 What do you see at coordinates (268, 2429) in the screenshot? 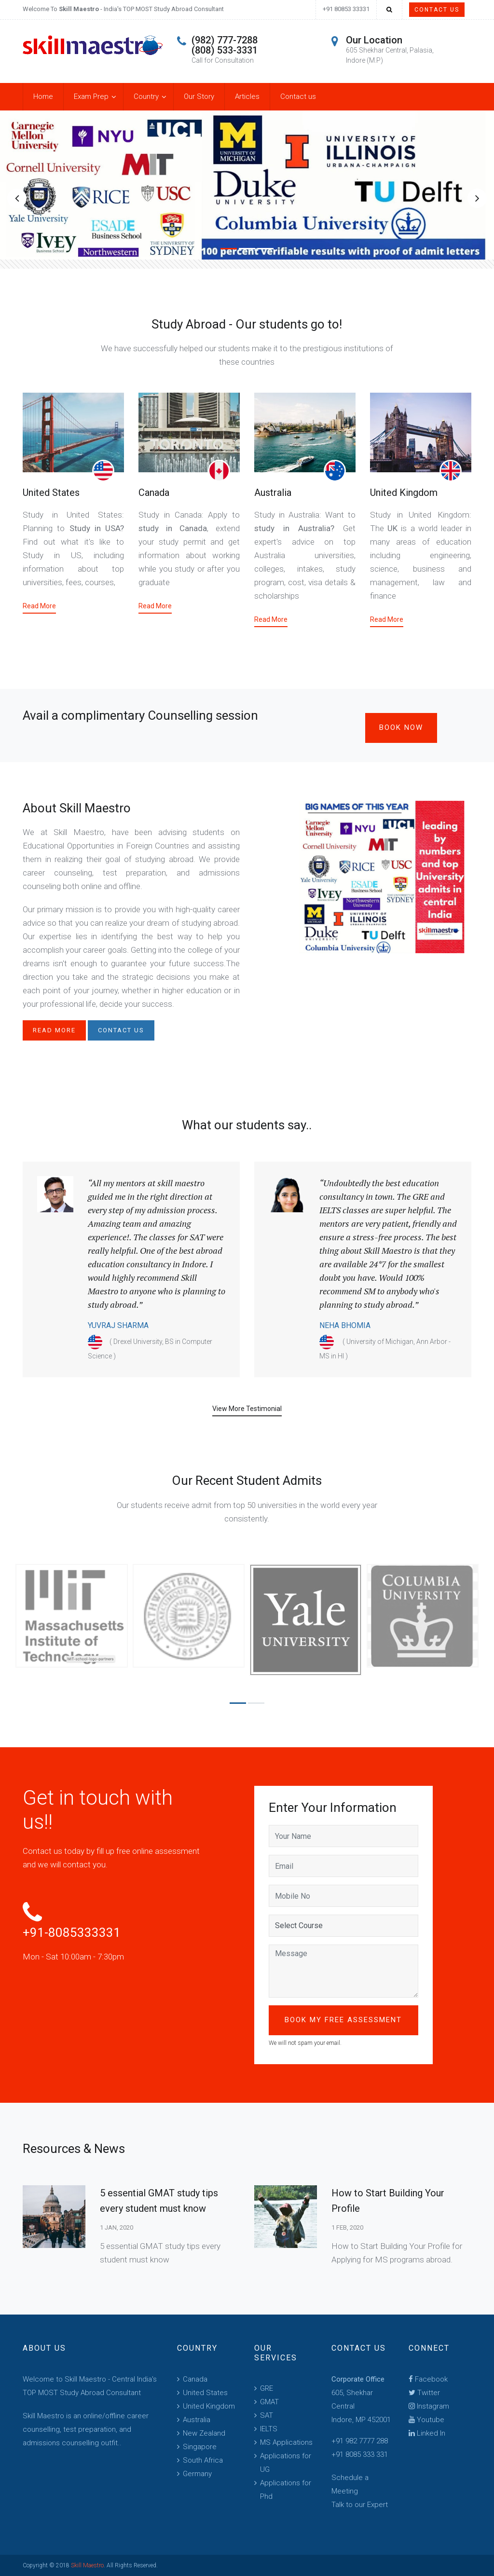
I see `IELTS` at bounding box center [268, 2429].